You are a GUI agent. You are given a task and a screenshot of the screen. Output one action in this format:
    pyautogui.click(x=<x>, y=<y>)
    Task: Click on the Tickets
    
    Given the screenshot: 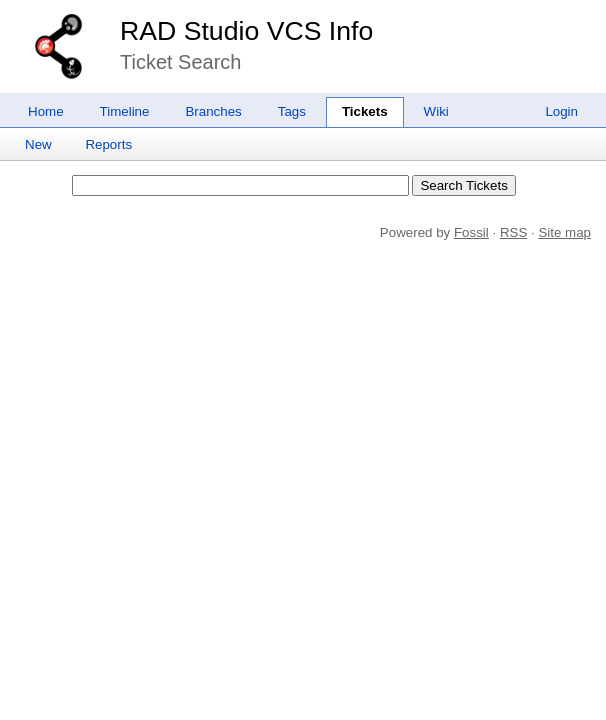 What is the action you would take?
    pyautogui.click(x=365, y=111)
    